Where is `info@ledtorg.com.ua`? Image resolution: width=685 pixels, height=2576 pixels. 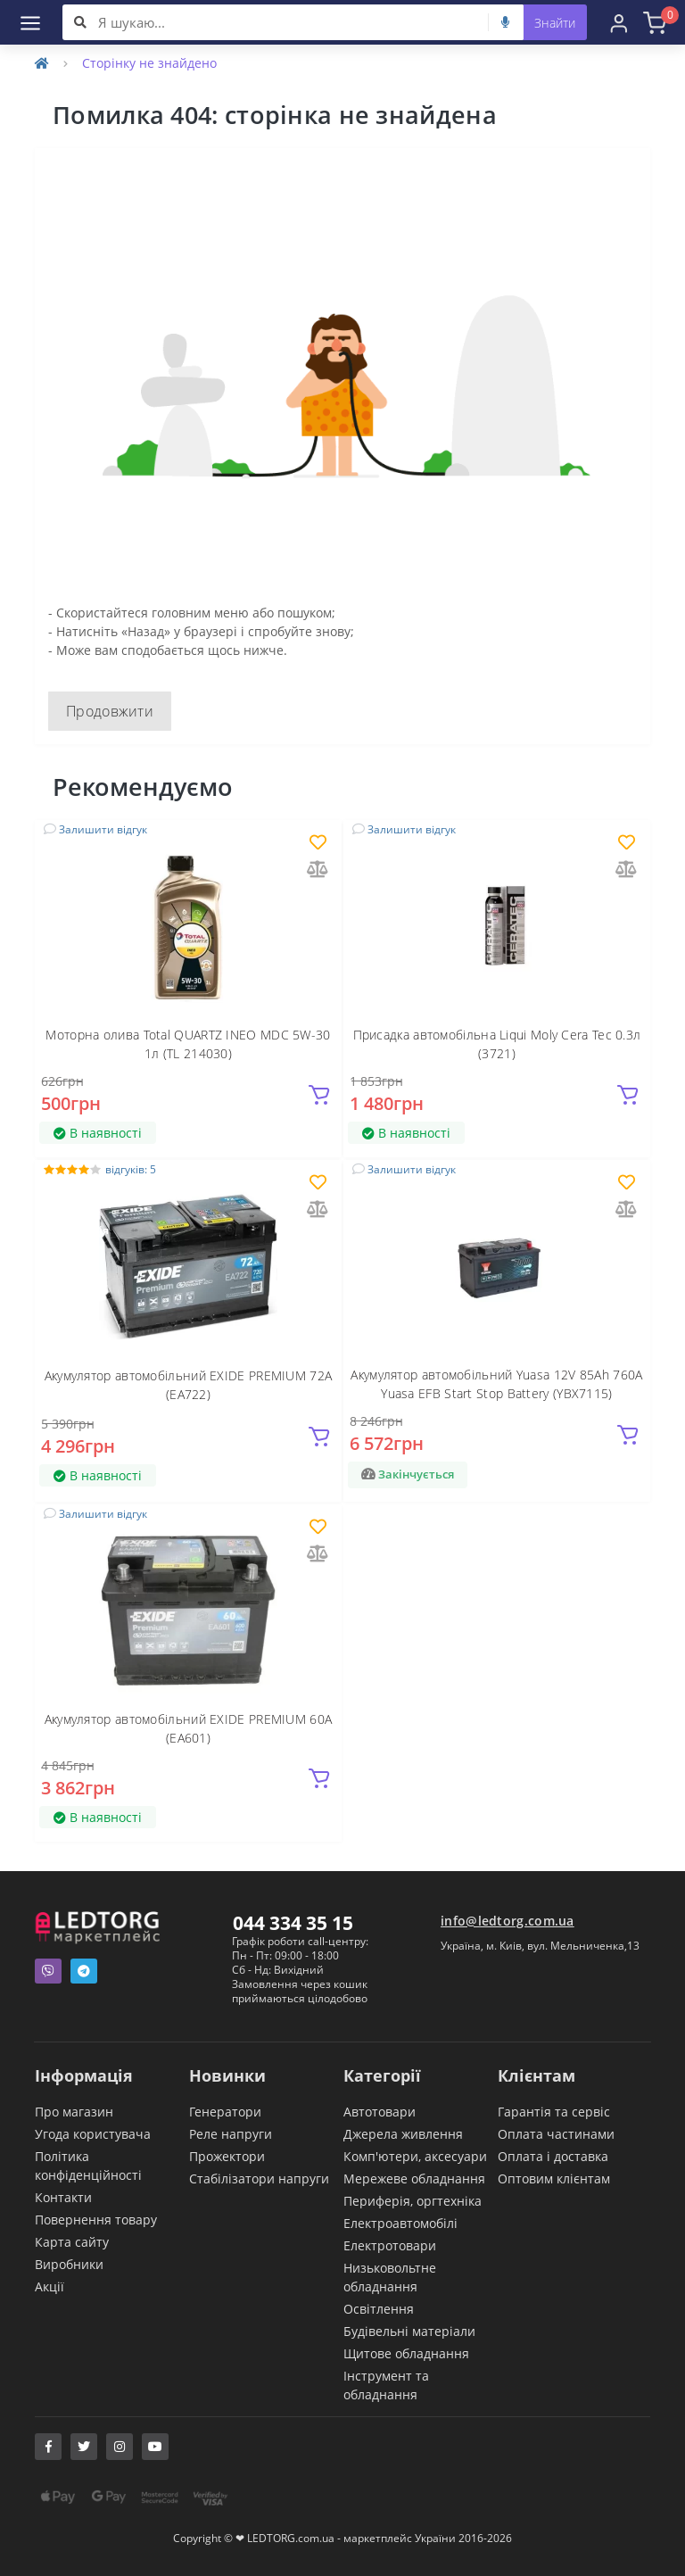
info@ledtorg.com.ua is located at coordinates (507, 1920).